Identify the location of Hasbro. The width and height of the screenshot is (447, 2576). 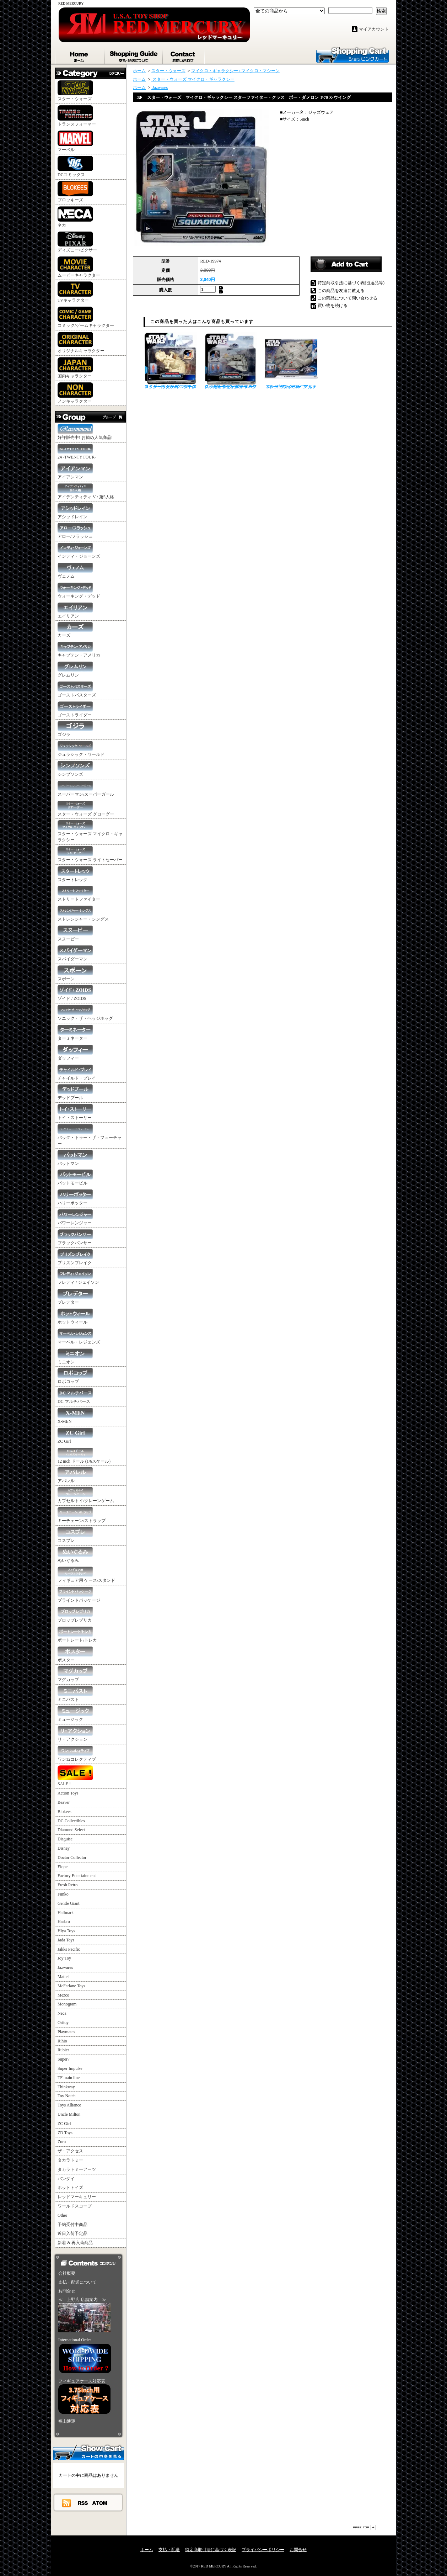
(64, 1921).